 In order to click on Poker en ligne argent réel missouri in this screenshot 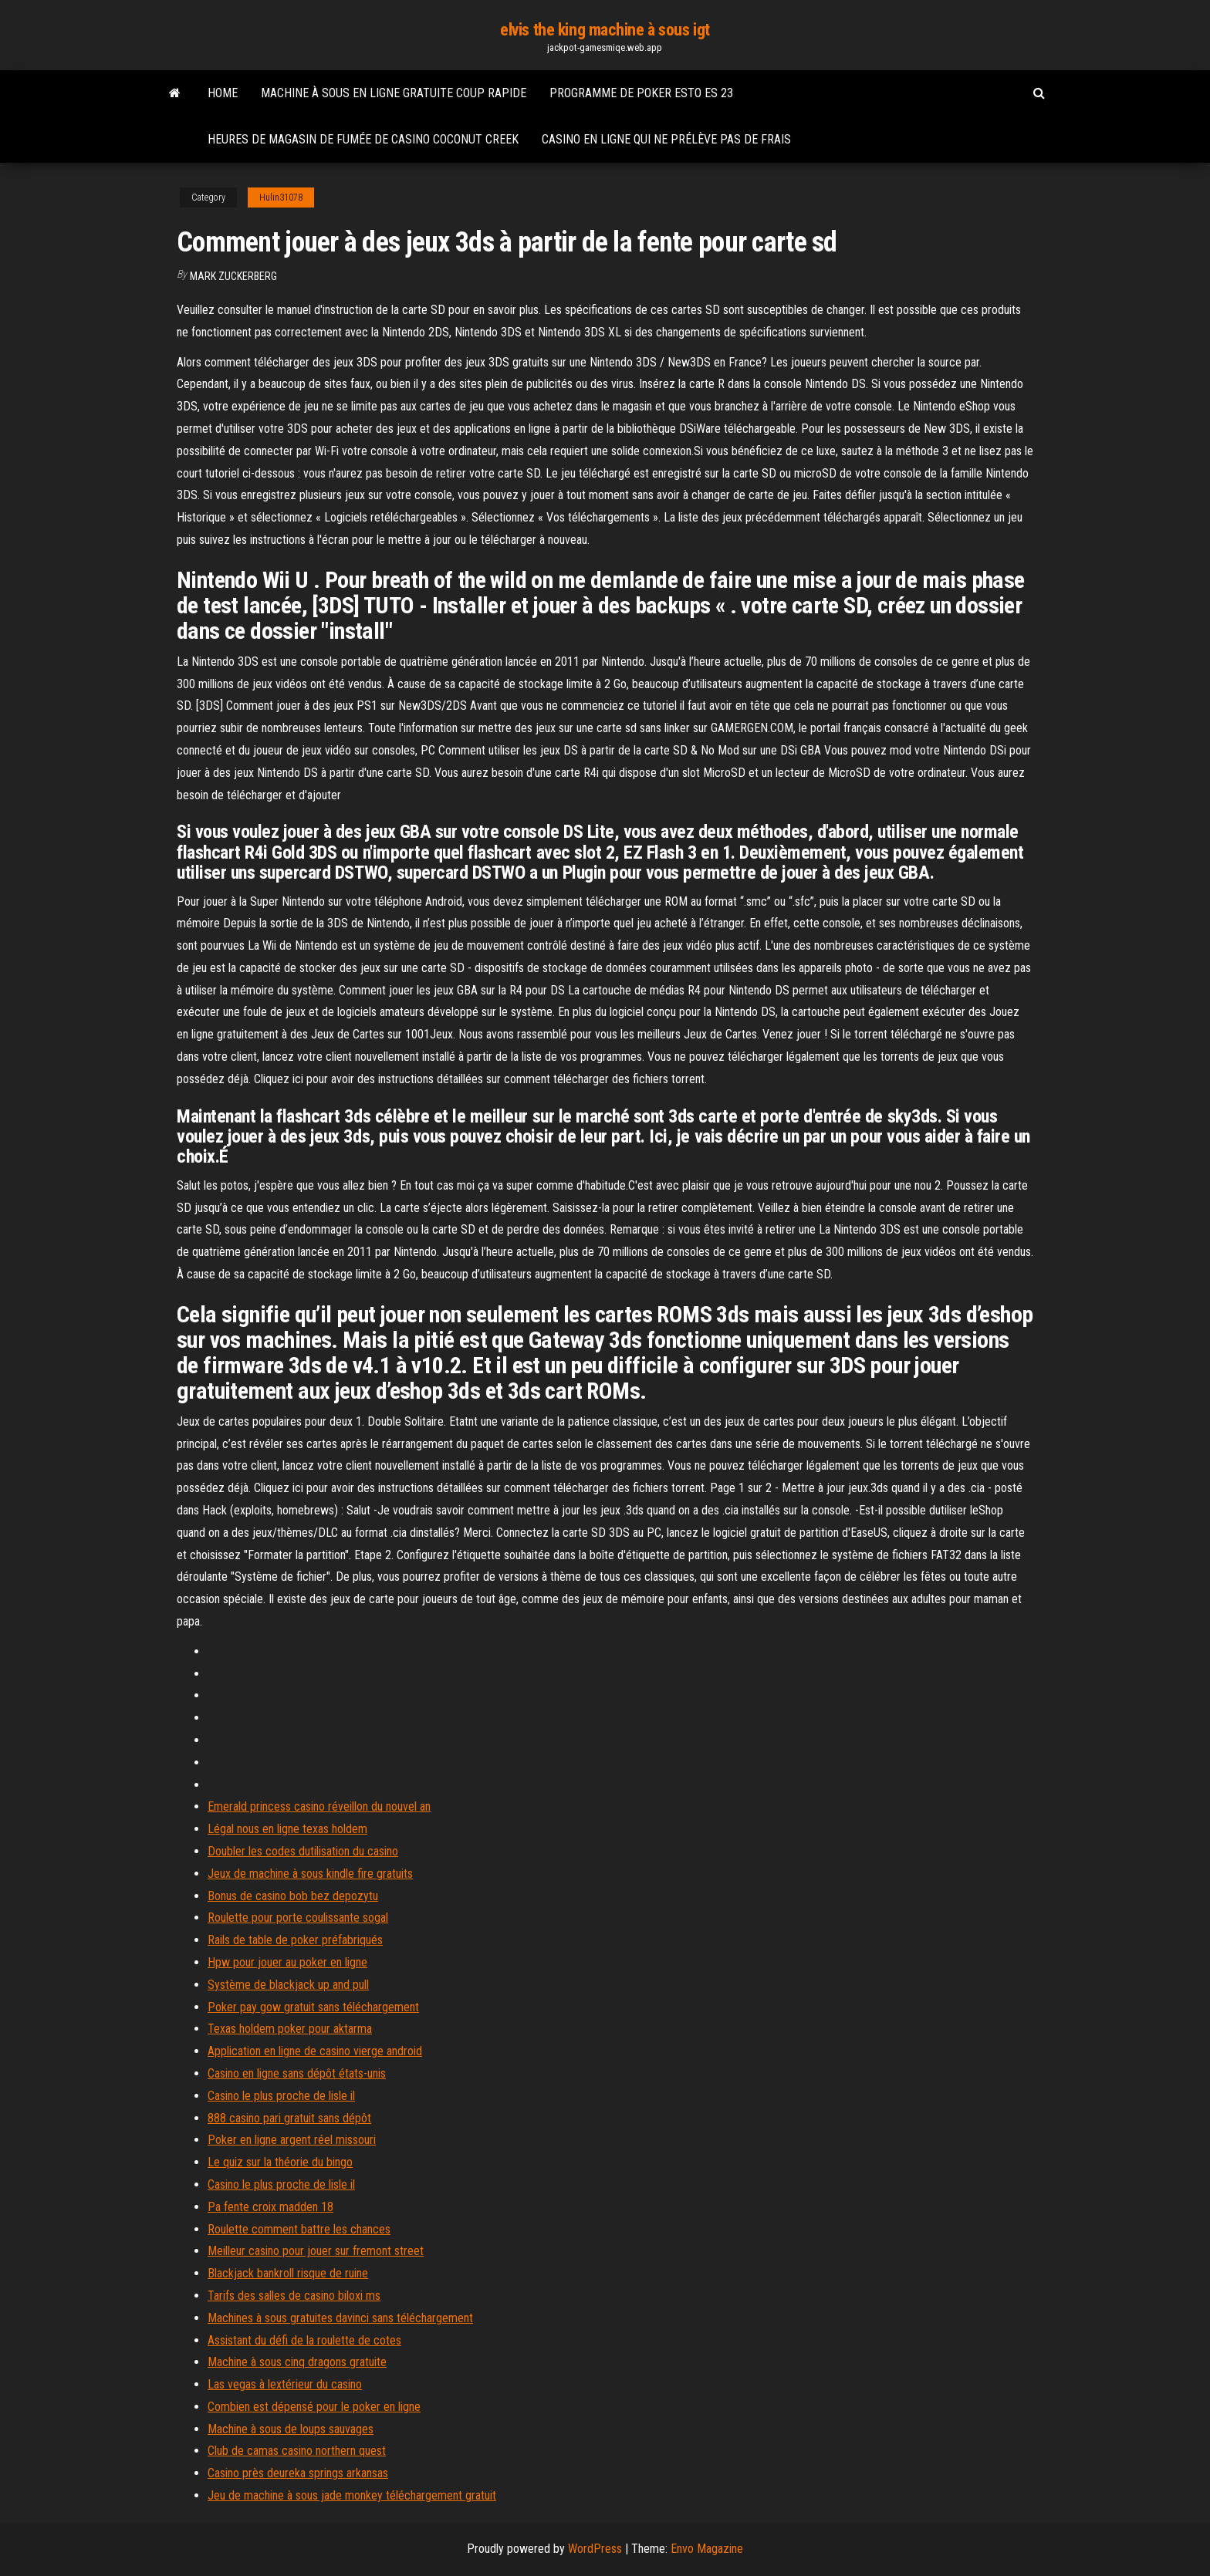, I will do `click(292, 2139)`.